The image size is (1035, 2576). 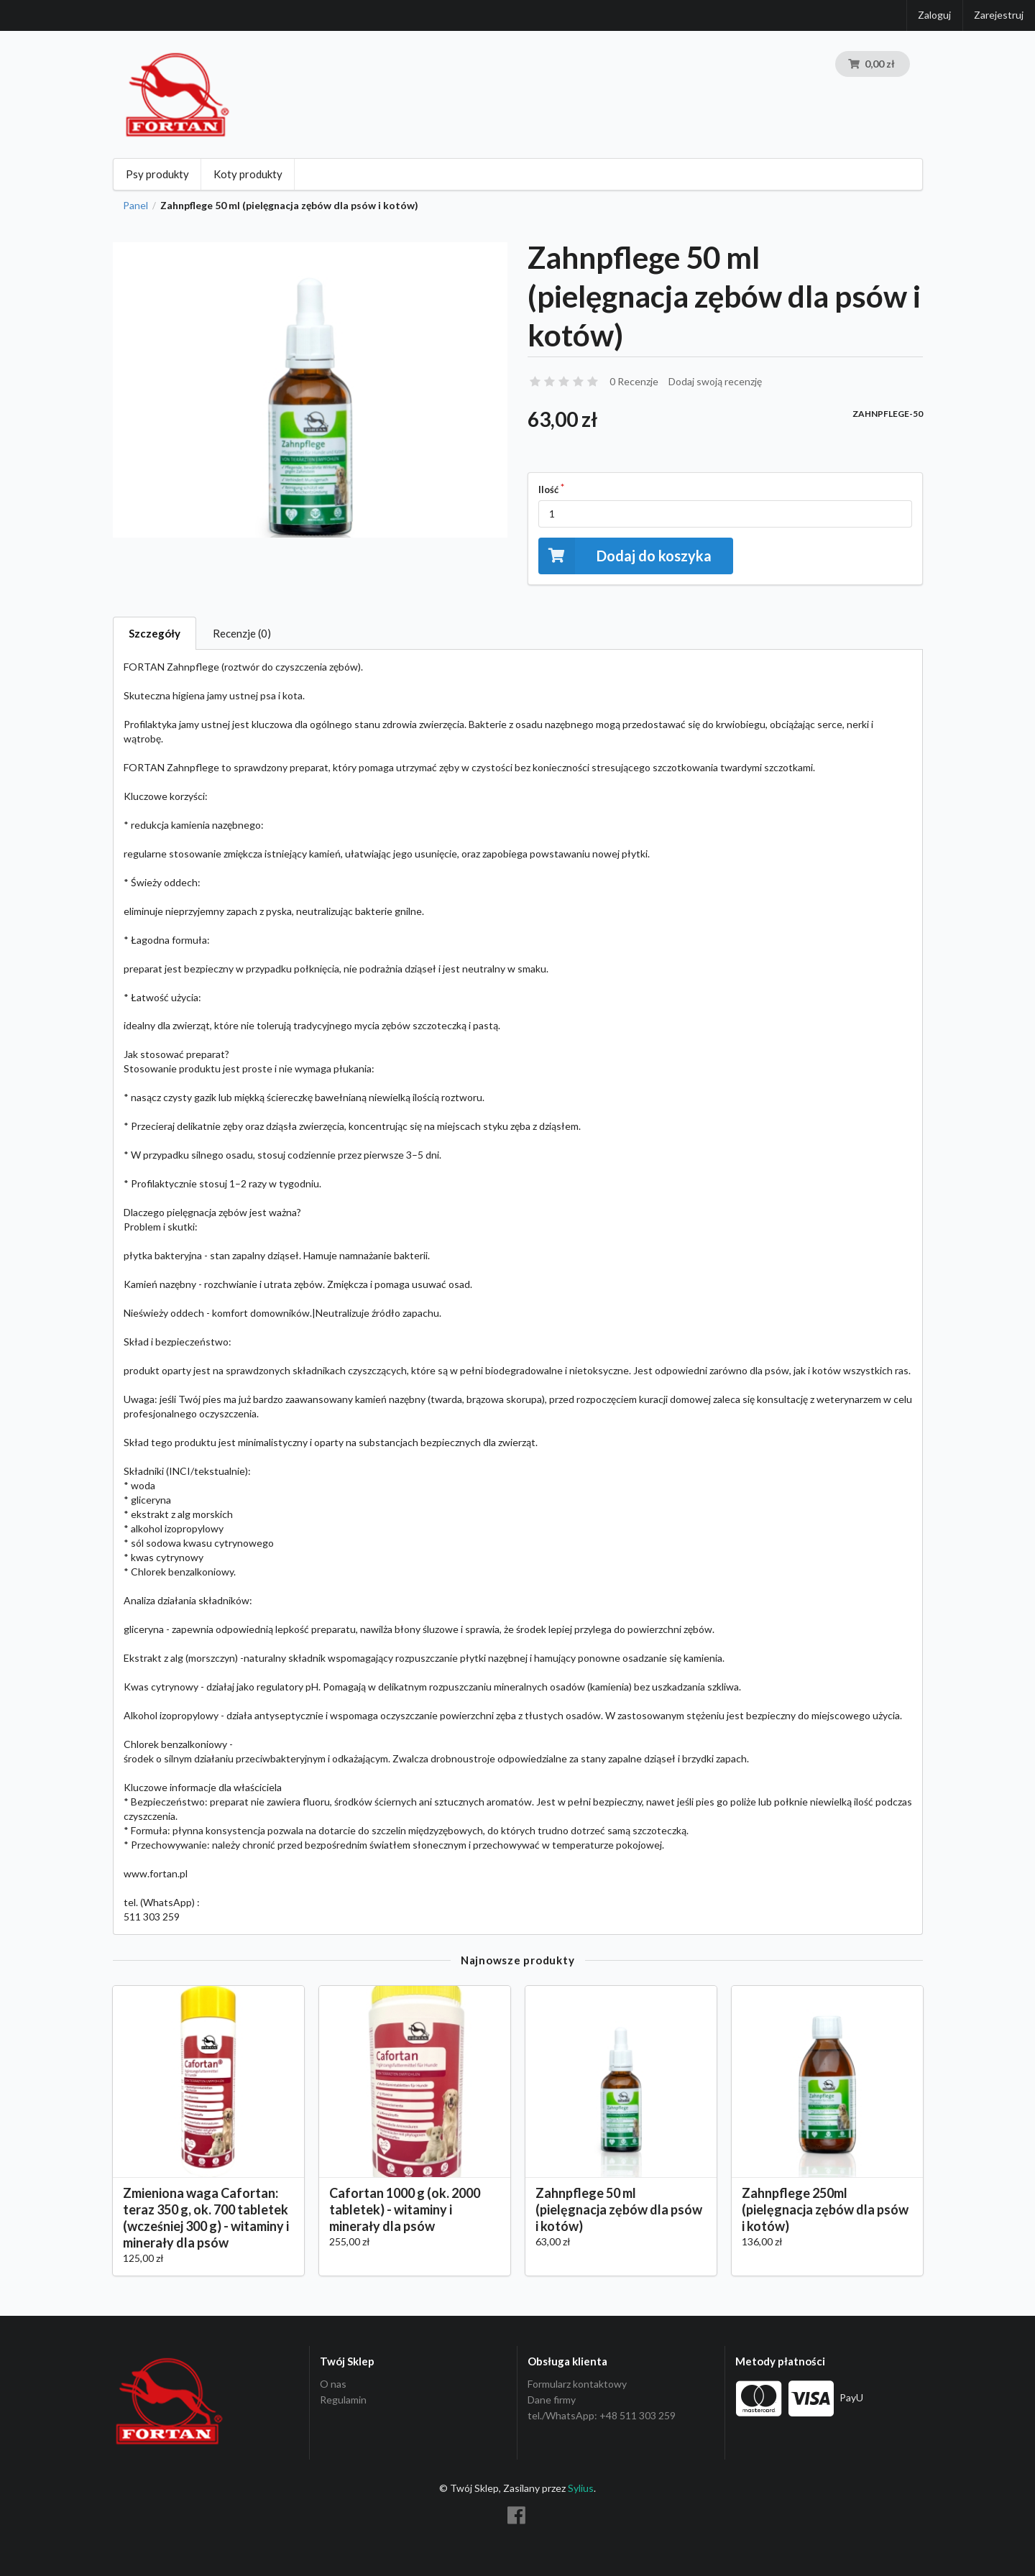 What do you see at coordinates (206, 2217) in the screenshot?
I see `Zmieniona waga Cafortan: teraz 350 g, ok. 700 tabletek (wcześniej 300 g) - witaminy i minerały dla psów` at bounding box center [206, 2217].